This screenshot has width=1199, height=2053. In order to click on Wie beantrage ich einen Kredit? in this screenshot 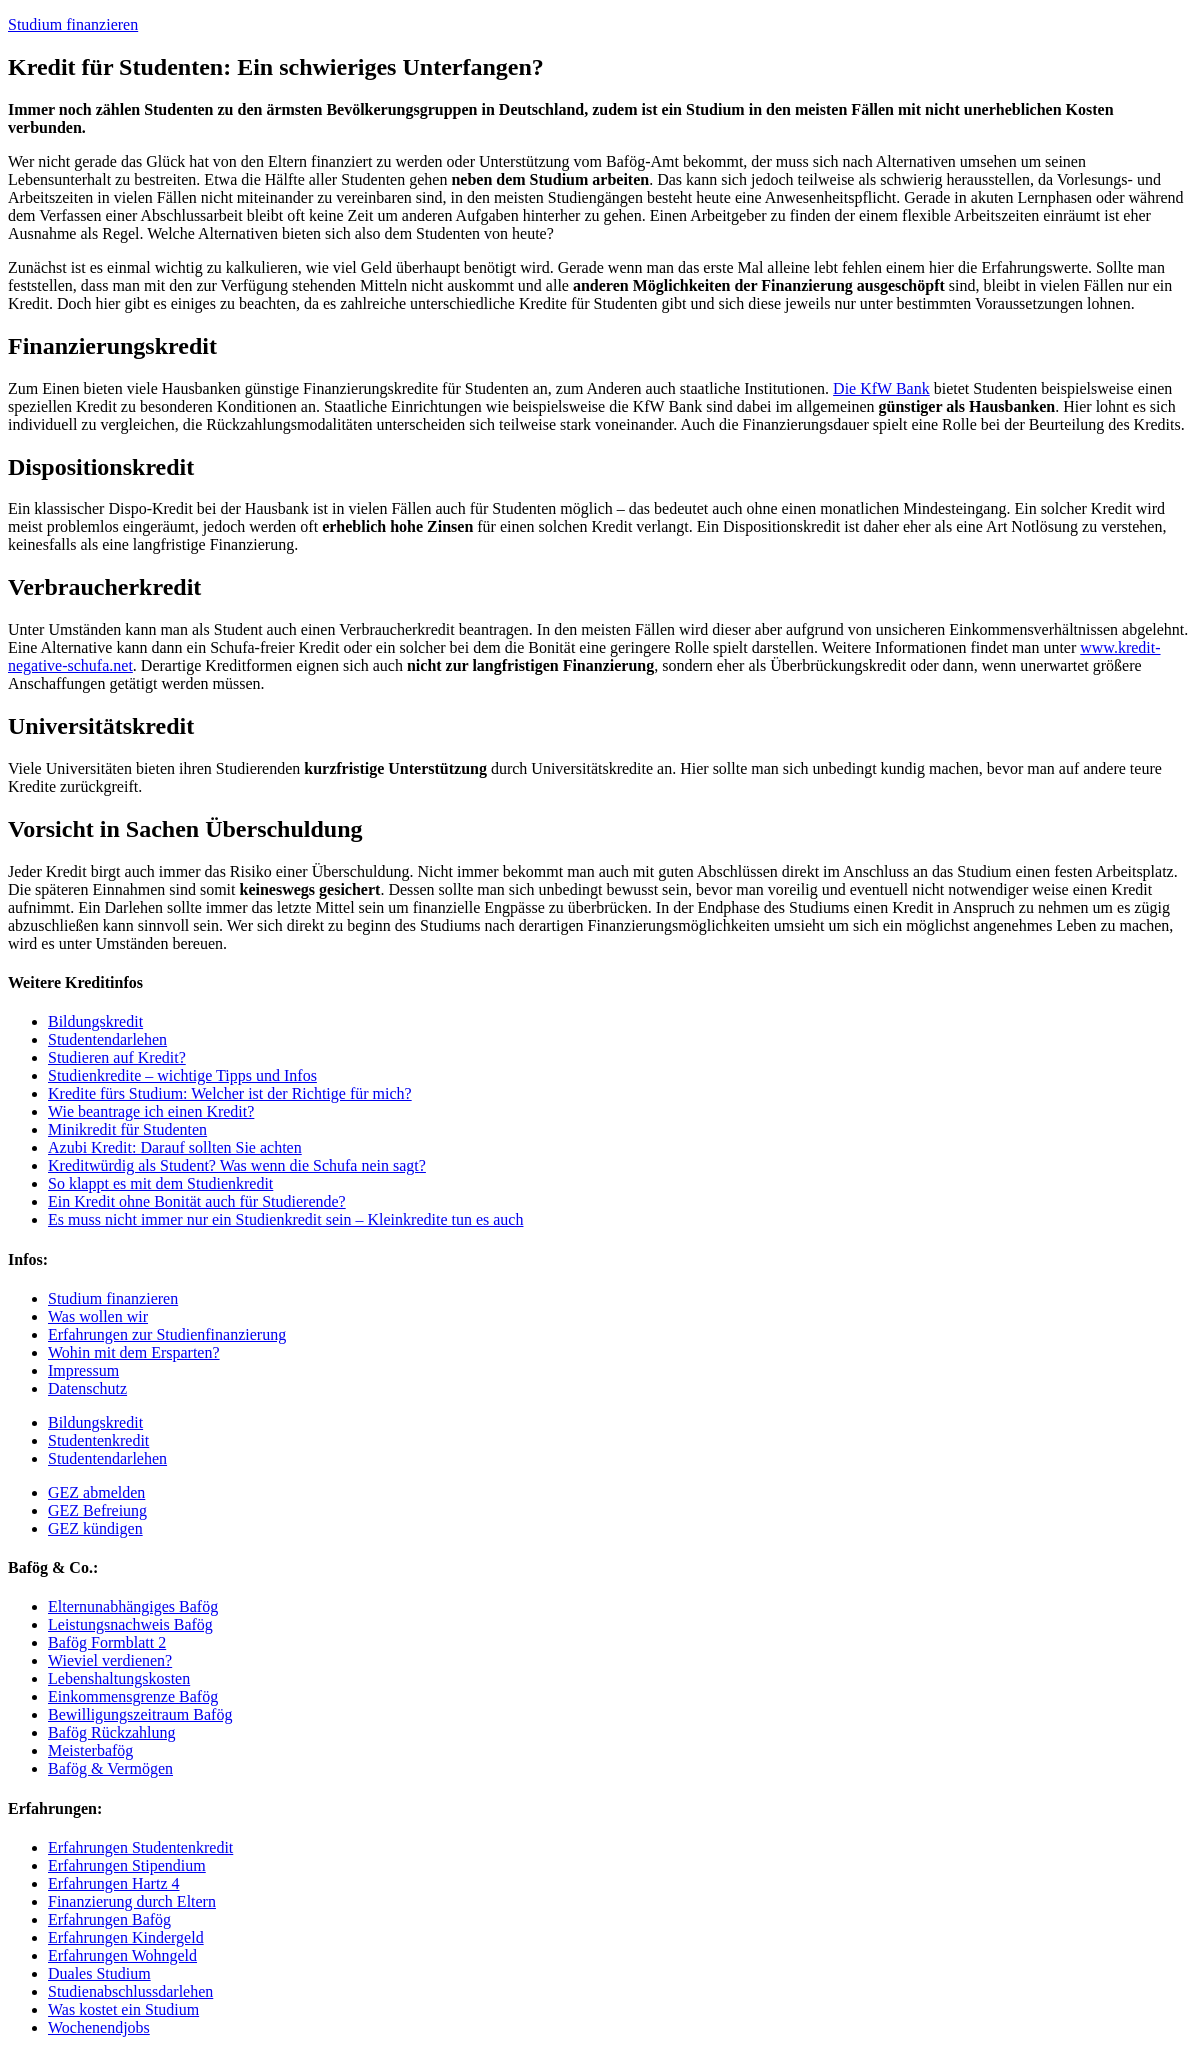, I will do `click(151, 1111)`.